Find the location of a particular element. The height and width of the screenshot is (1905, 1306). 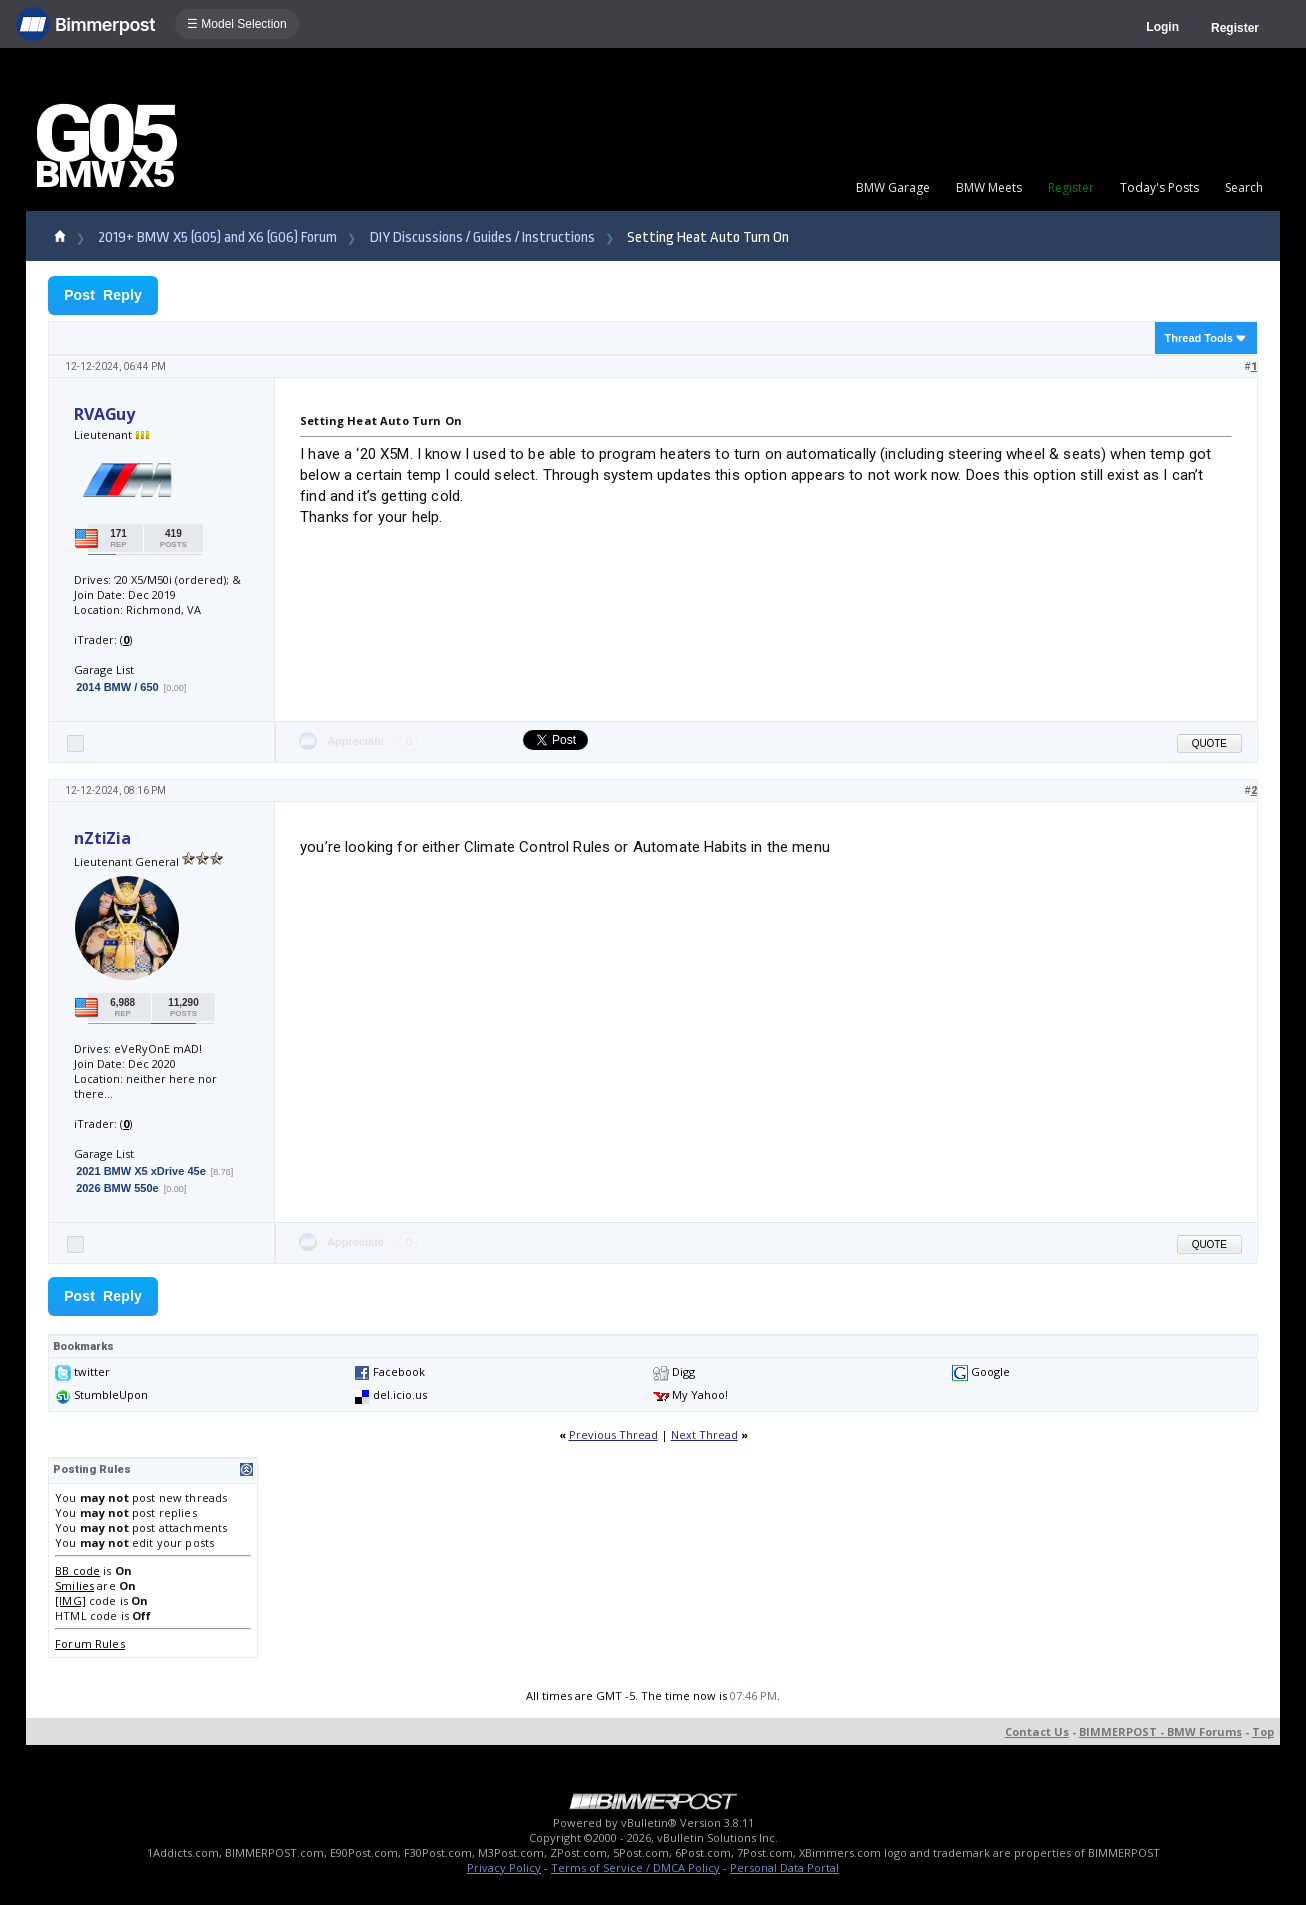

Previous Thread is located at coordinates (613, 1434).